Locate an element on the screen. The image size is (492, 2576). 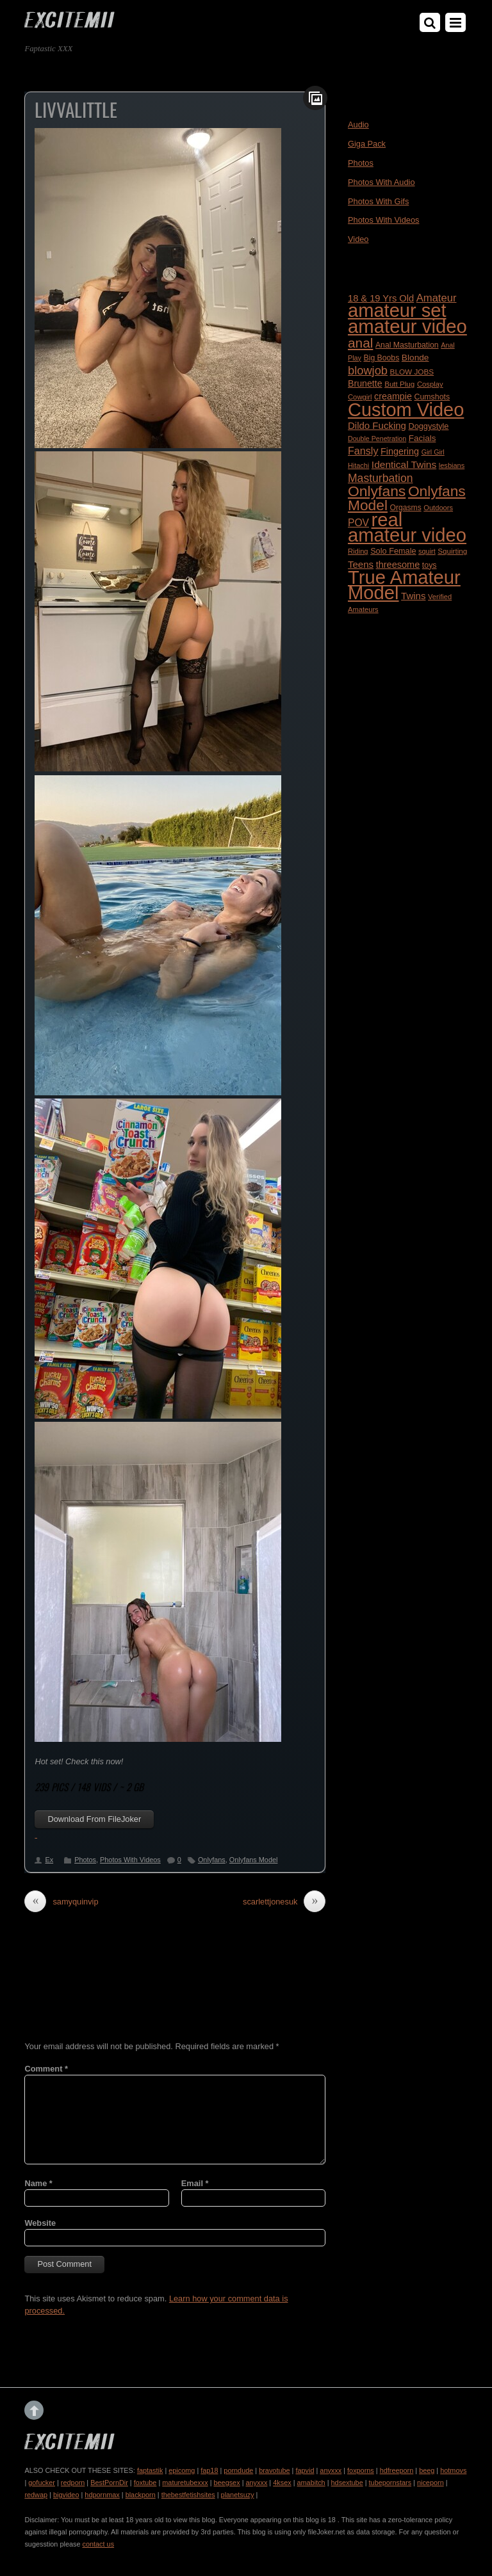
POV [POV (350 items)] is located at coordinates (358, 522).